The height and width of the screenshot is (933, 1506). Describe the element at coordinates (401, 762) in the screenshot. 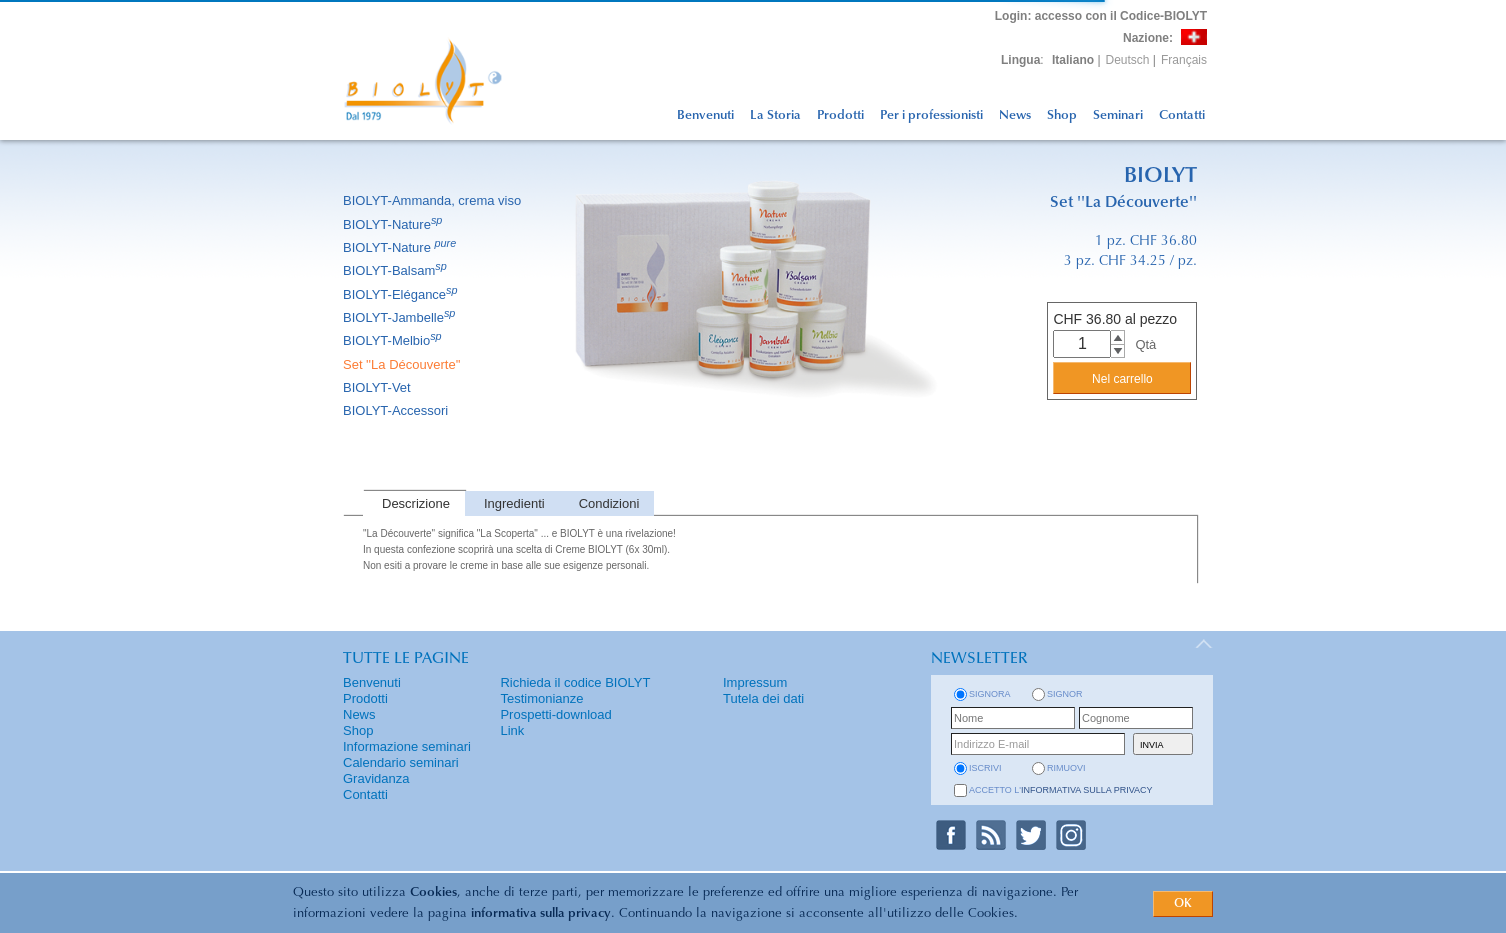

I see `Calendario seminari` at that location.